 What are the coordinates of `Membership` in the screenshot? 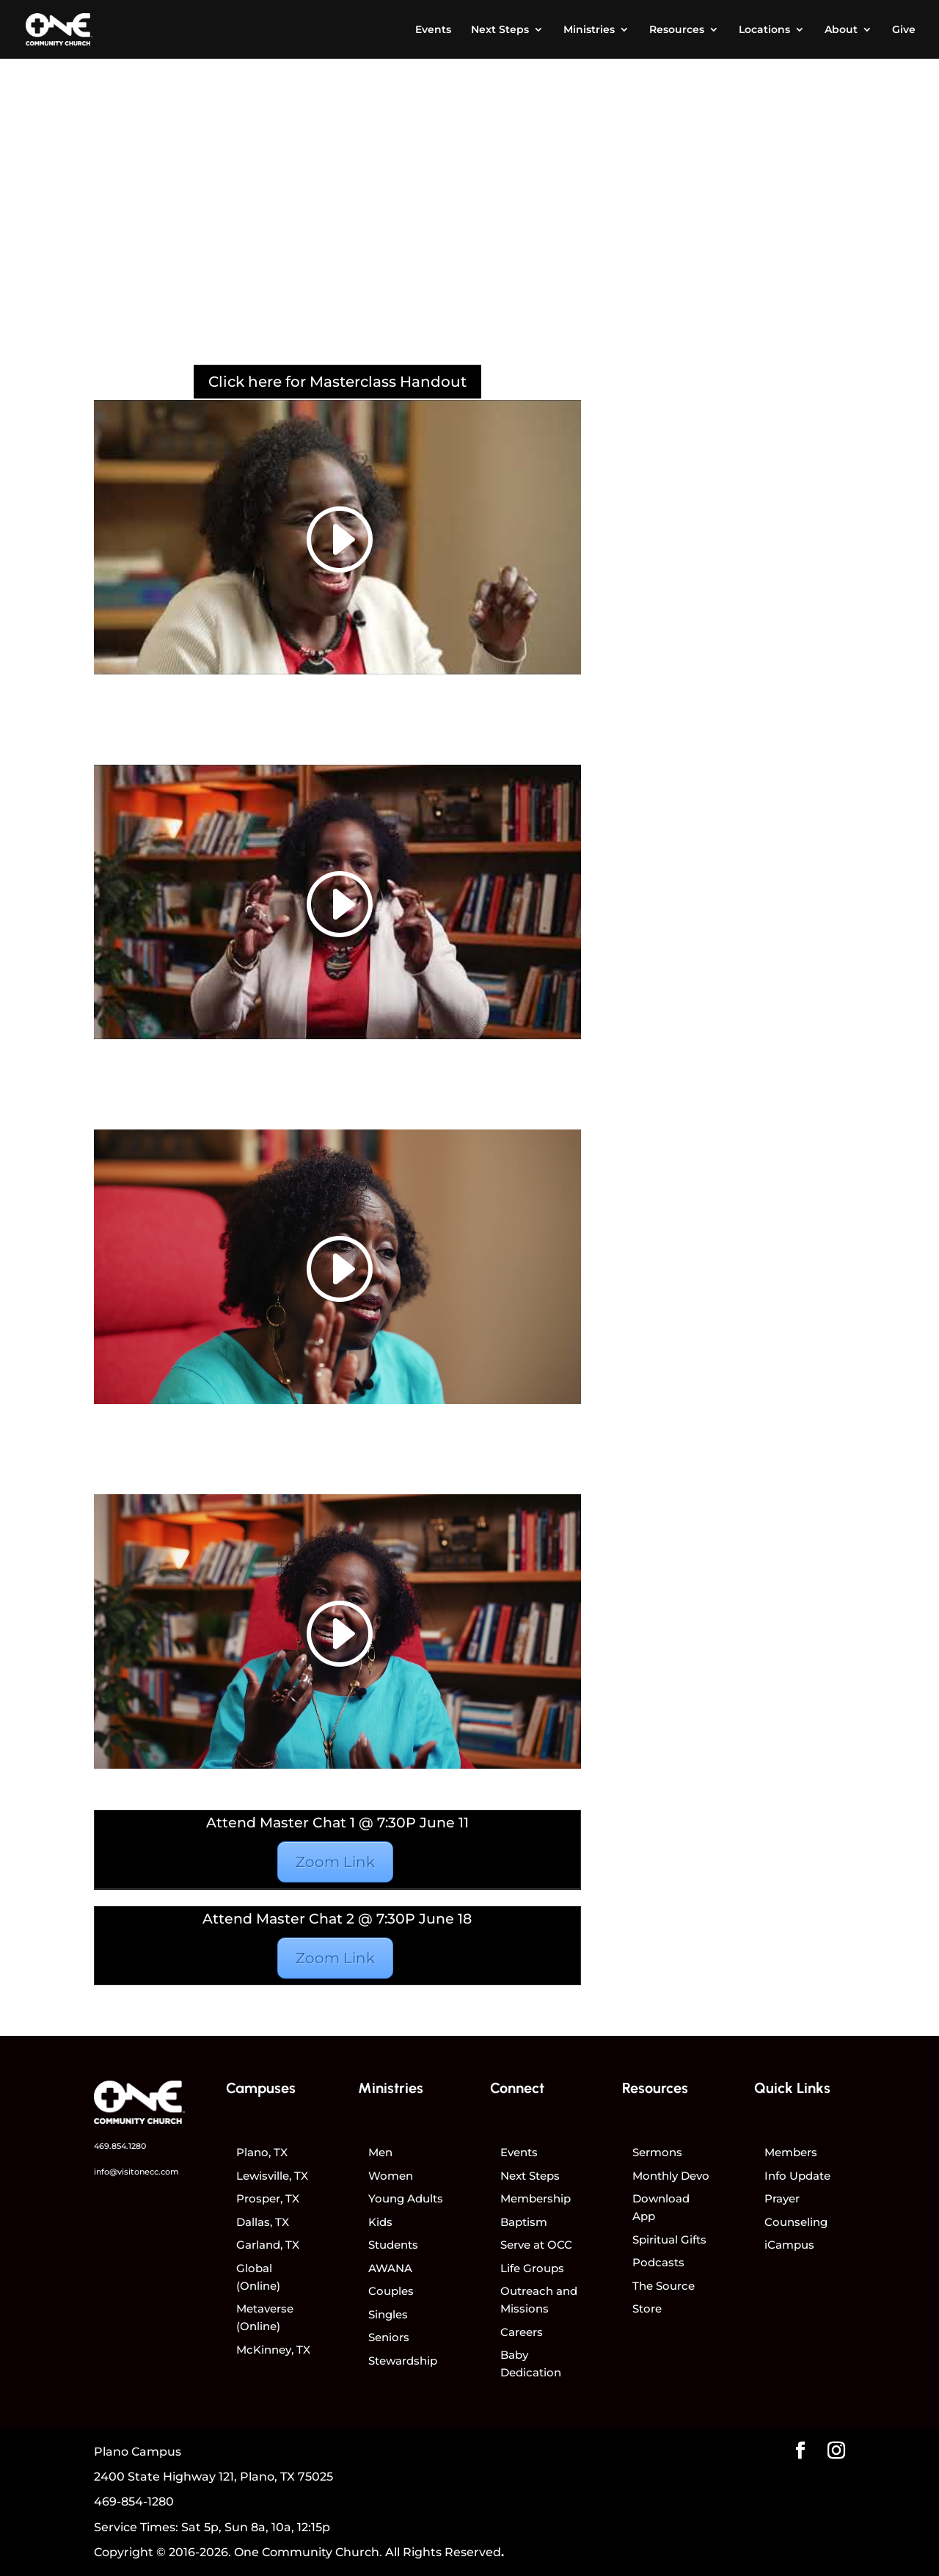 It's located at (535, 2198).